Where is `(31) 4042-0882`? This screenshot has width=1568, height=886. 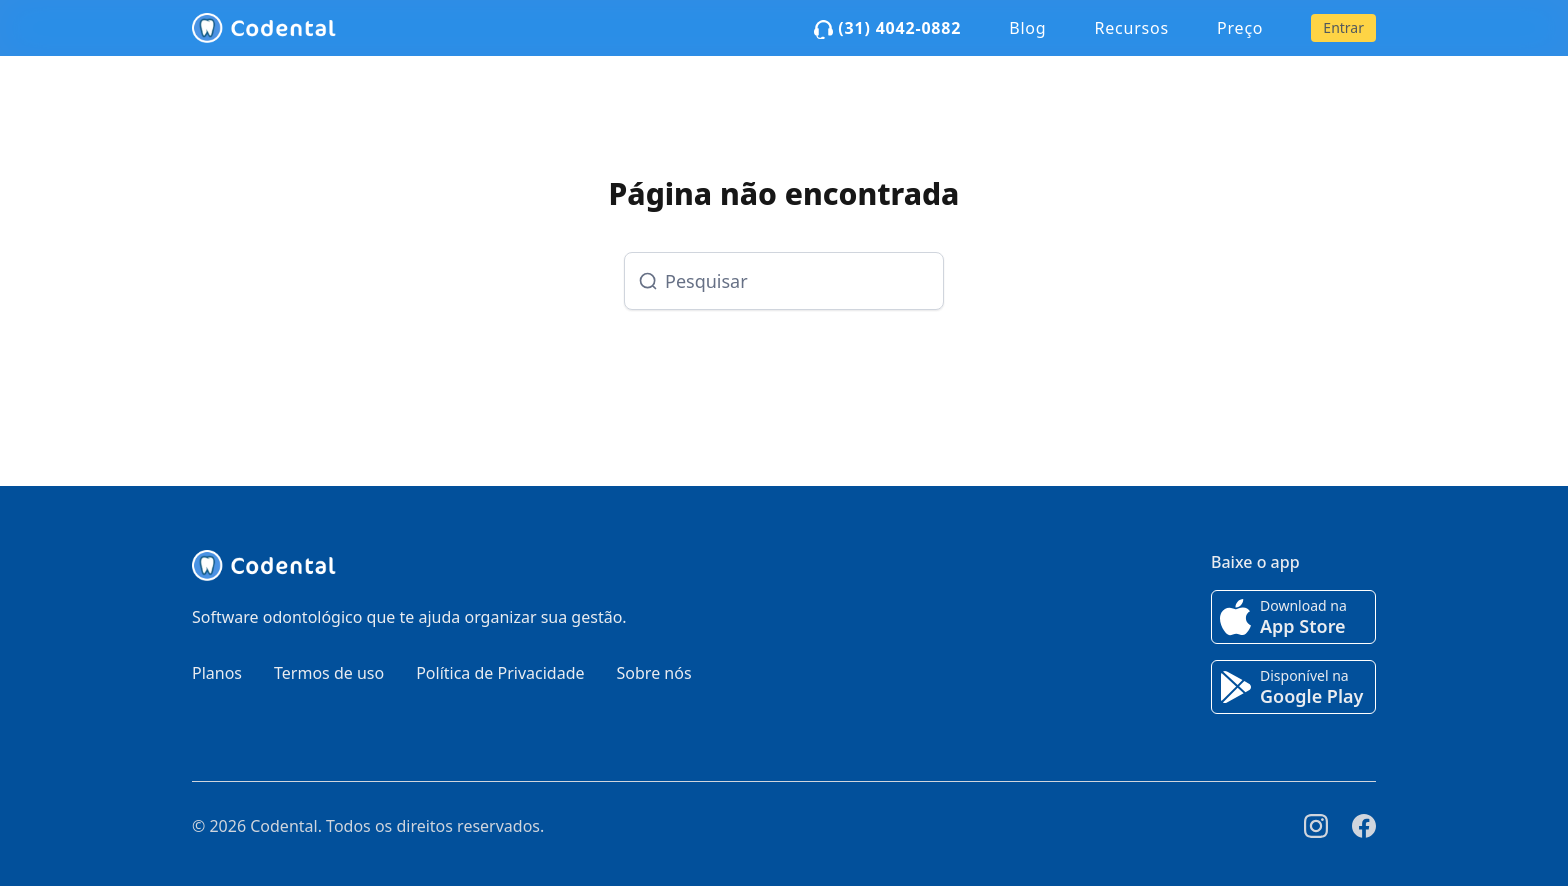
(31) 4042-0882 is located at coordinates (887, 28).